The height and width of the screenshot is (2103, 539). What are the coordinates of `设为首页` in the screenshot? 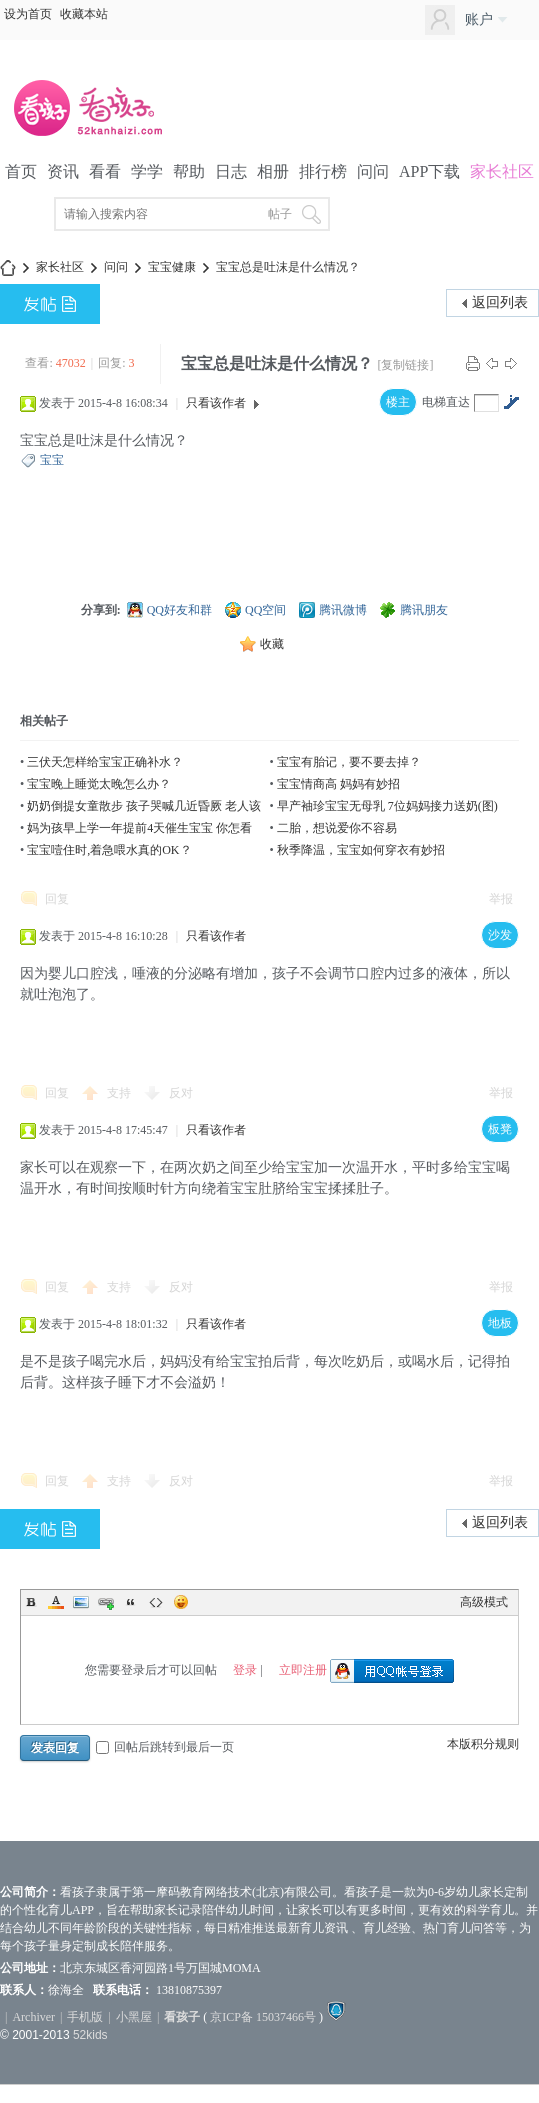 It's located at (28, 14).